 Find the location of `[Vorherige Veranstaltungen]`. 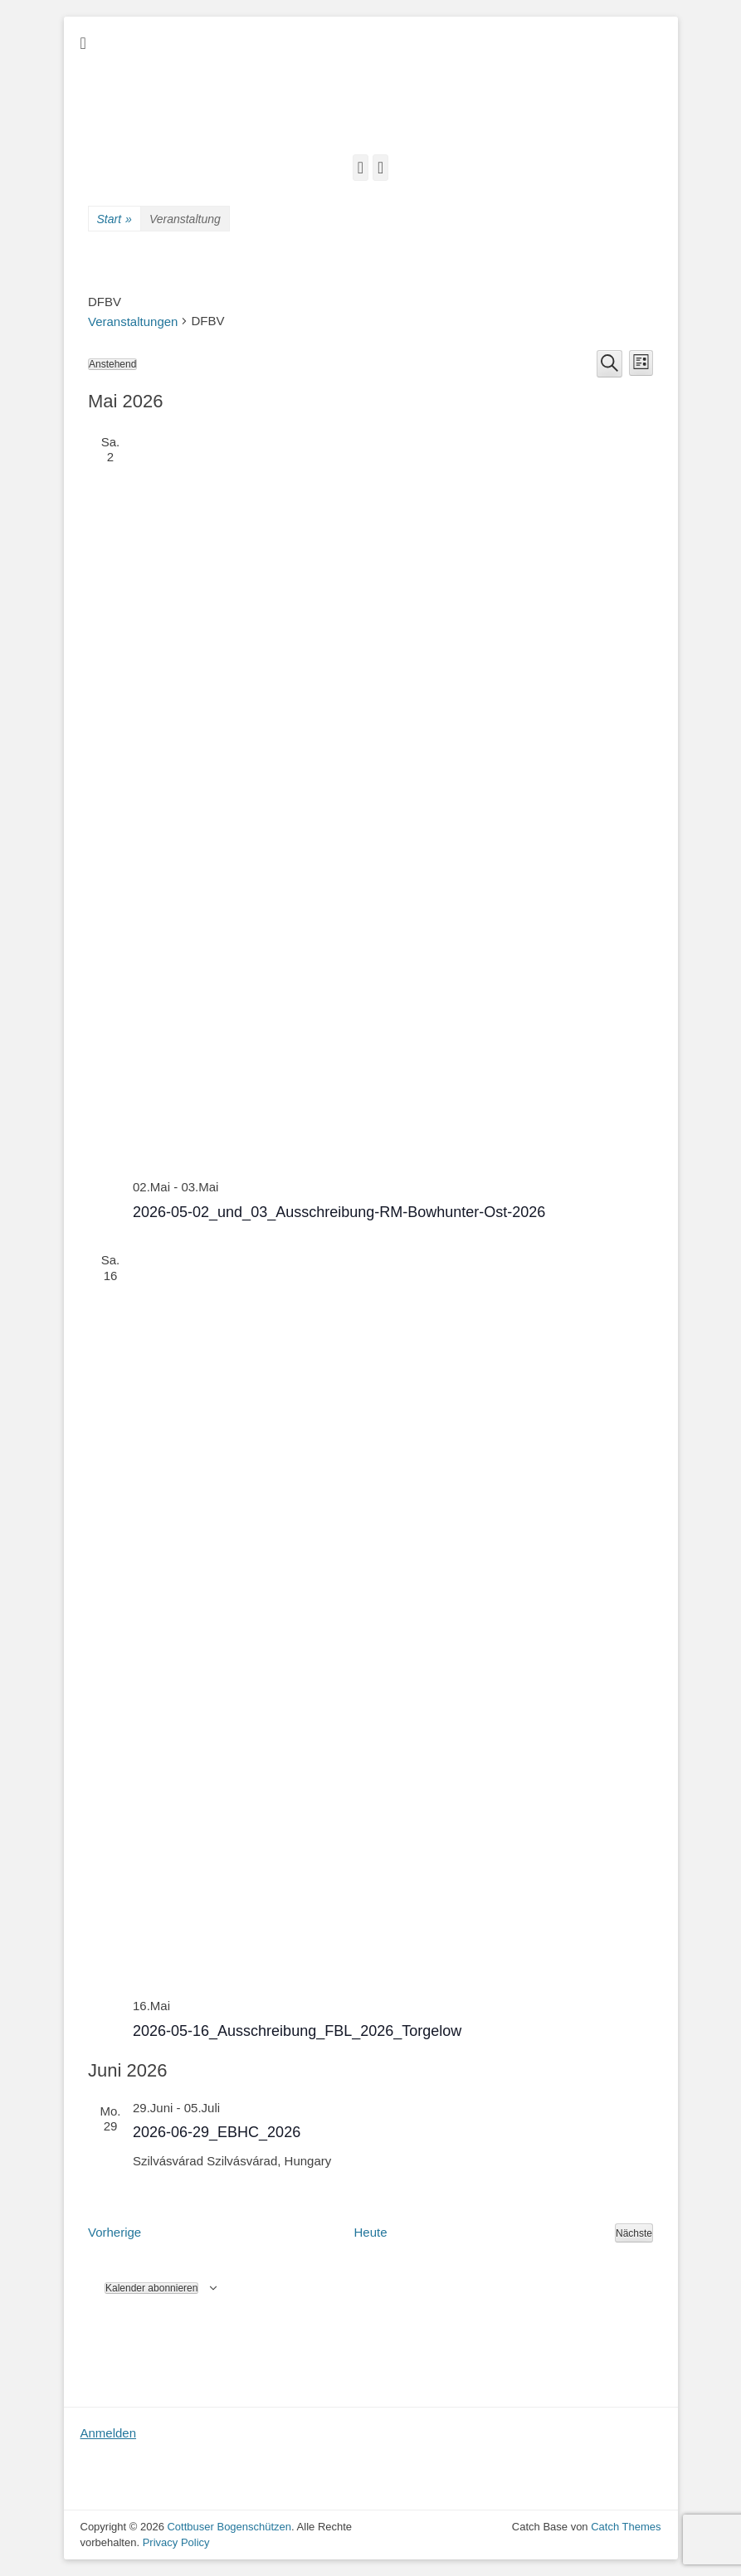

[Vorherige Veranstaltungen] is located at coordinates (114, 2232).